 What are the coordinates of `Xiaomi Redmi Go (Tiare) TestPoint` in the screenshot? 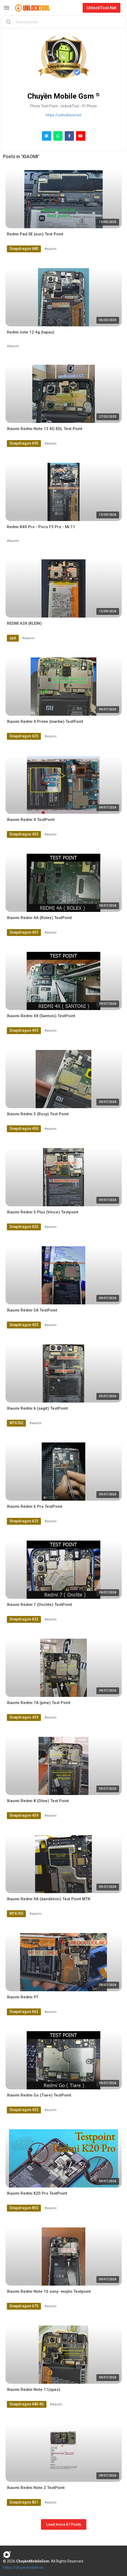 It's located at (39, 2095).